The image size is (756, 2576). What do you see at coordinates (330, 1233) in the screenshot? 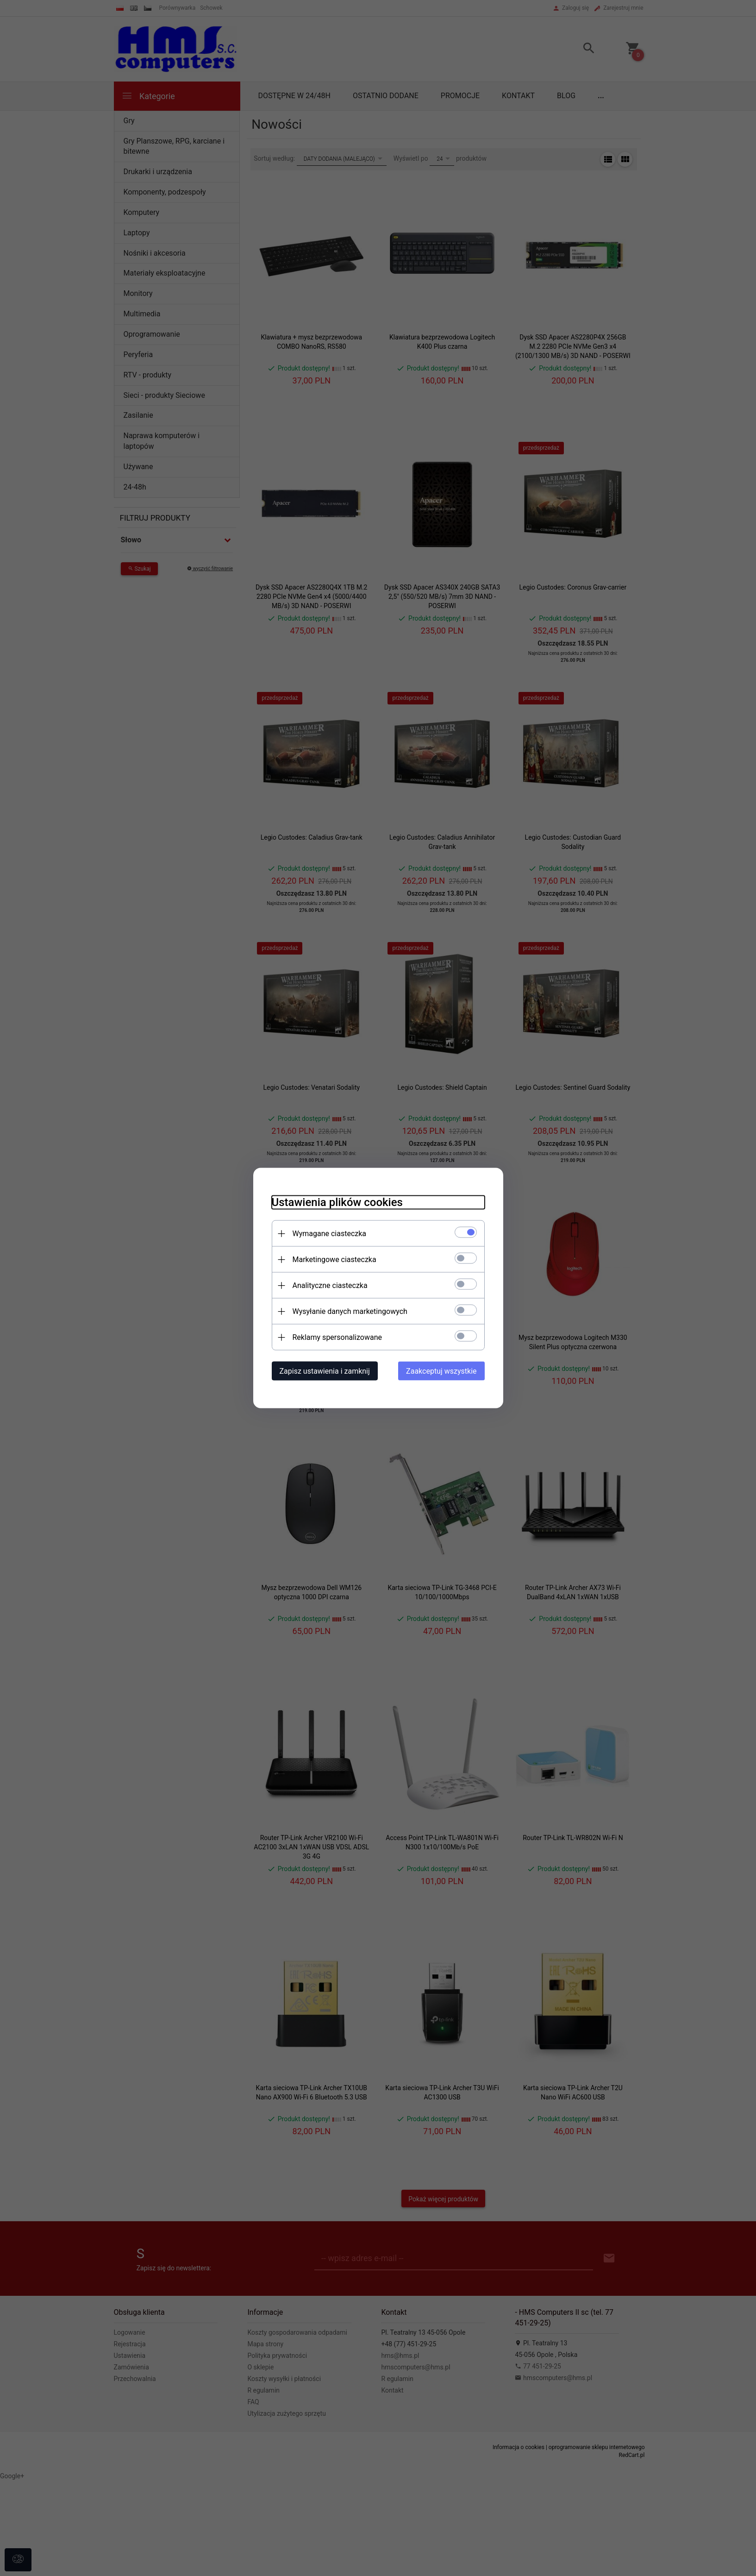
I see `Wymagane ciasteczka` at bounding box center [330, 1233].